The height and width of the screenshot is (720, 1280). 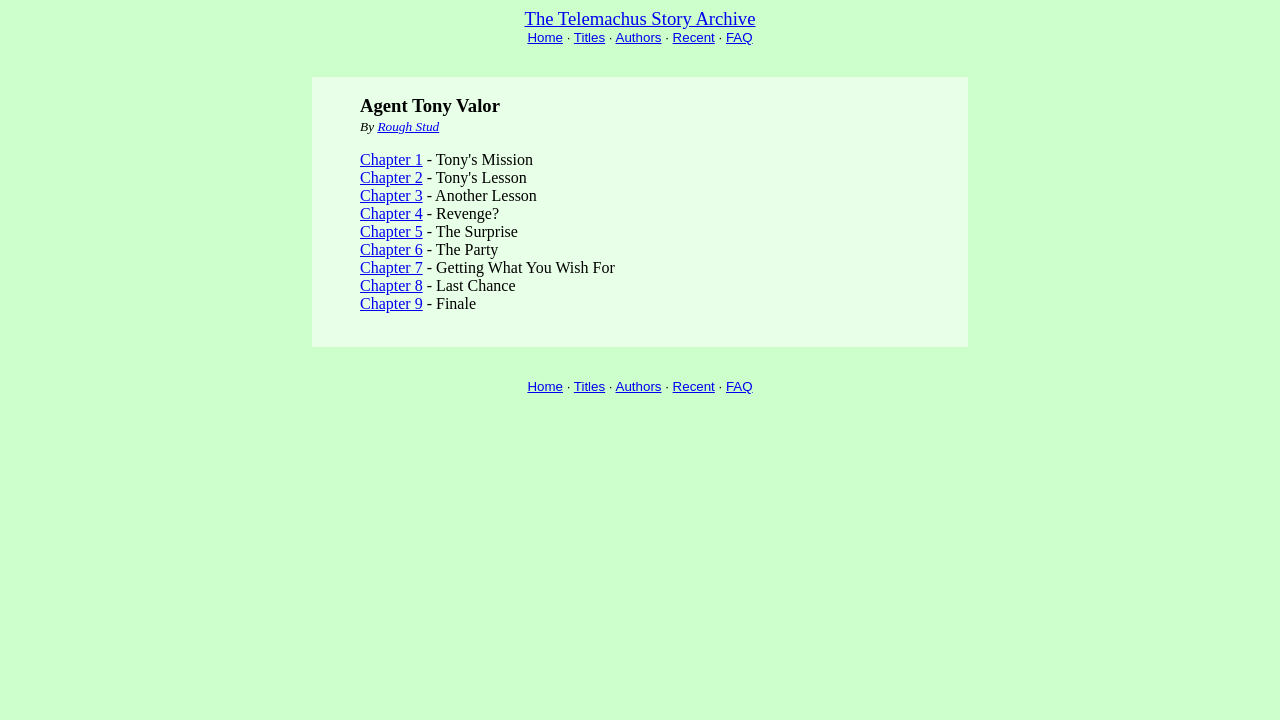 I want to click on Rough Stud, so click(x=408, y=126).